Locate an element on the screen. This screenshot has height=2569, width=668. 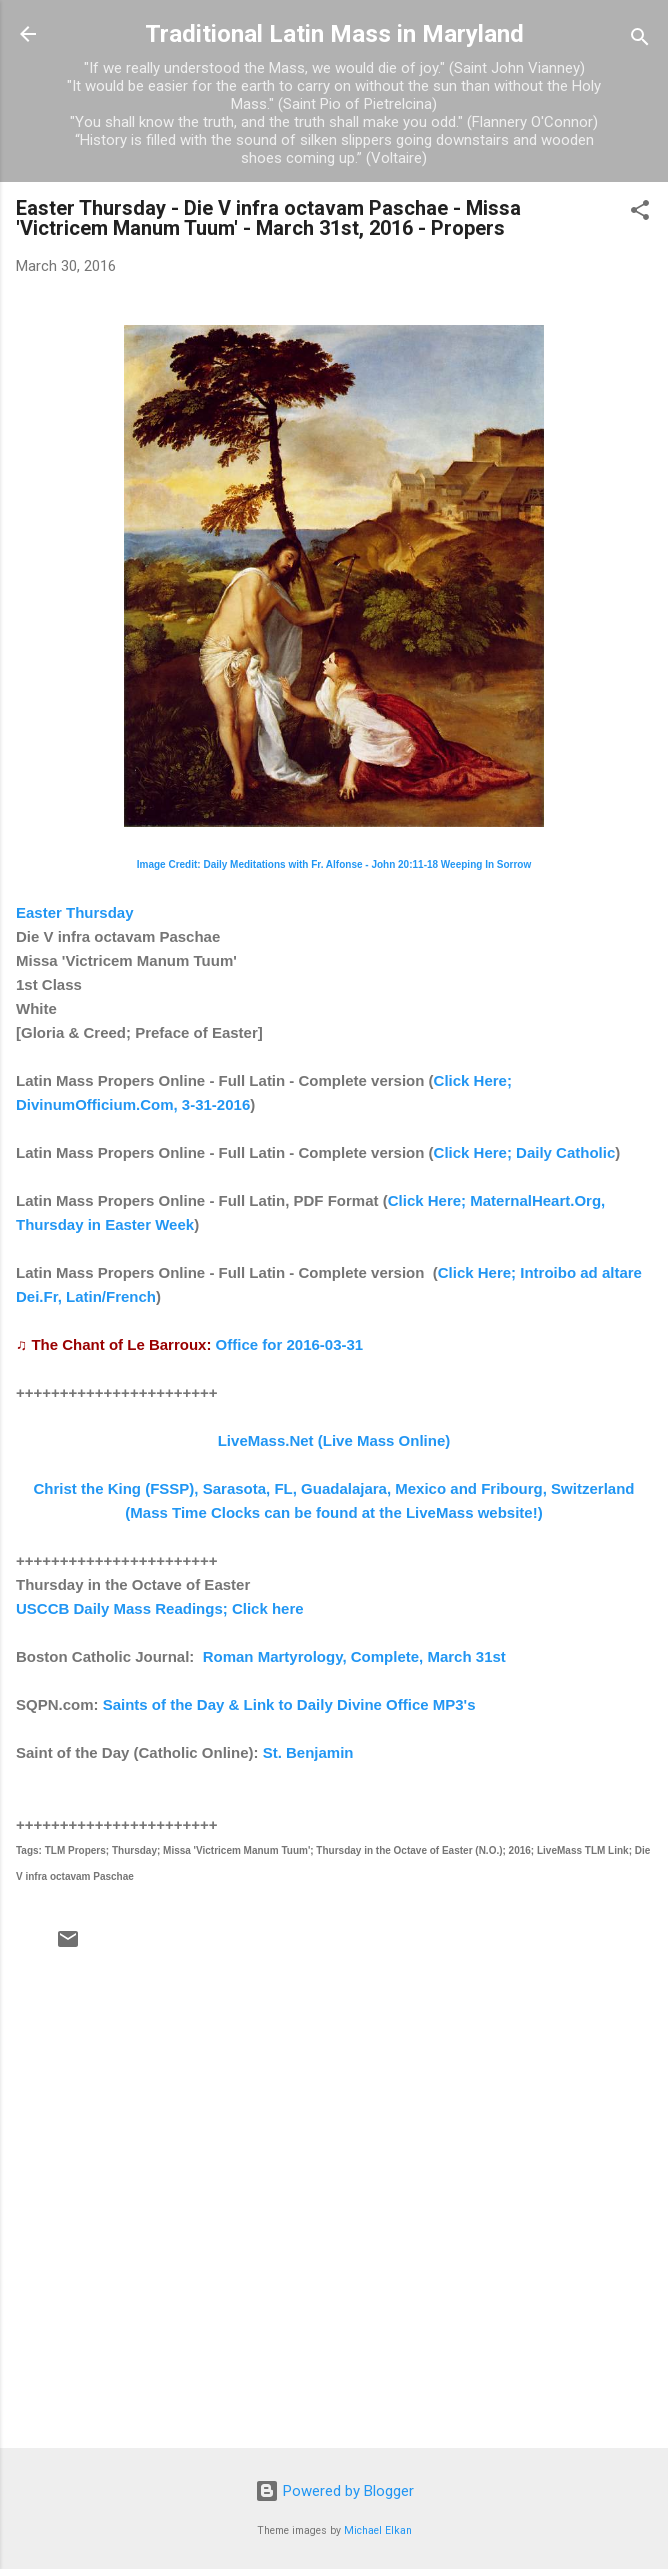
LiveMass.Net (Live Mass Online) is located at coordinates (334, 1440).